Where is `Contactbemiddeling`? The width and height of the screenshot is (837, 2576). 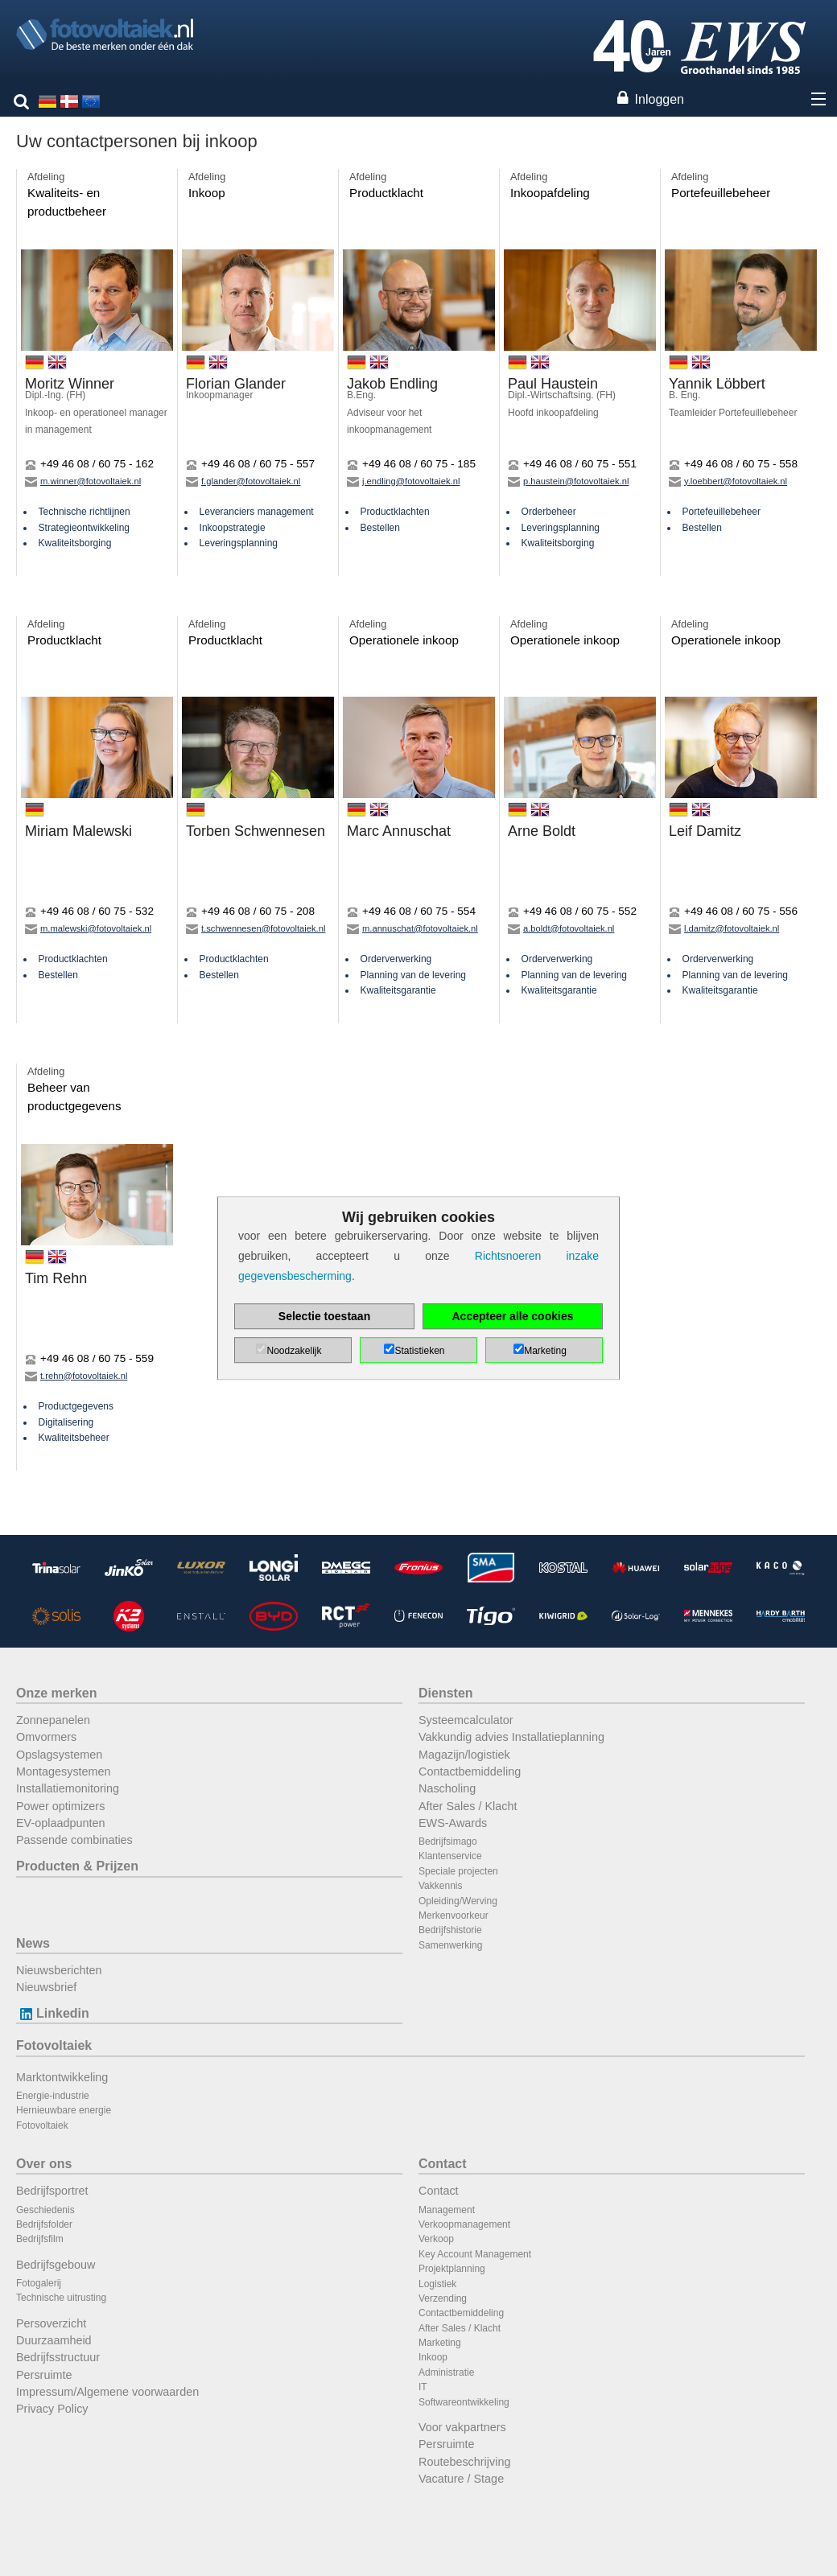
Contactbemiddeling is located at coordinates (469, 1771).